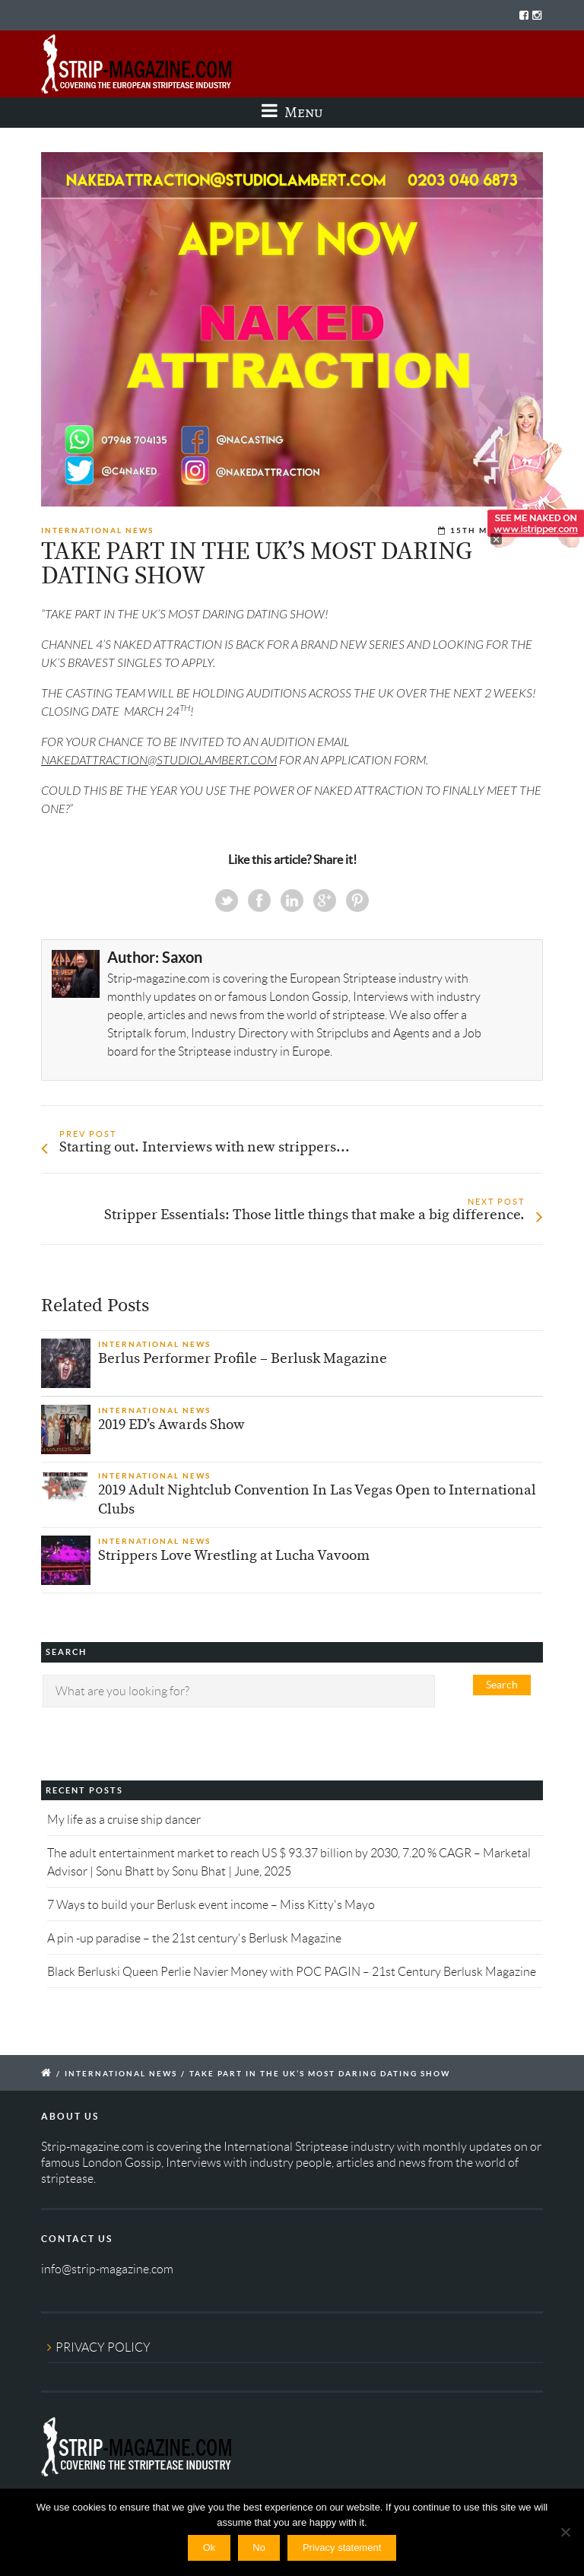  I want to click on Black Berluski Queen Perlie Navier Money with POC PAGIN – 21st Century Berlusk Magazine, so click(291, 1971).